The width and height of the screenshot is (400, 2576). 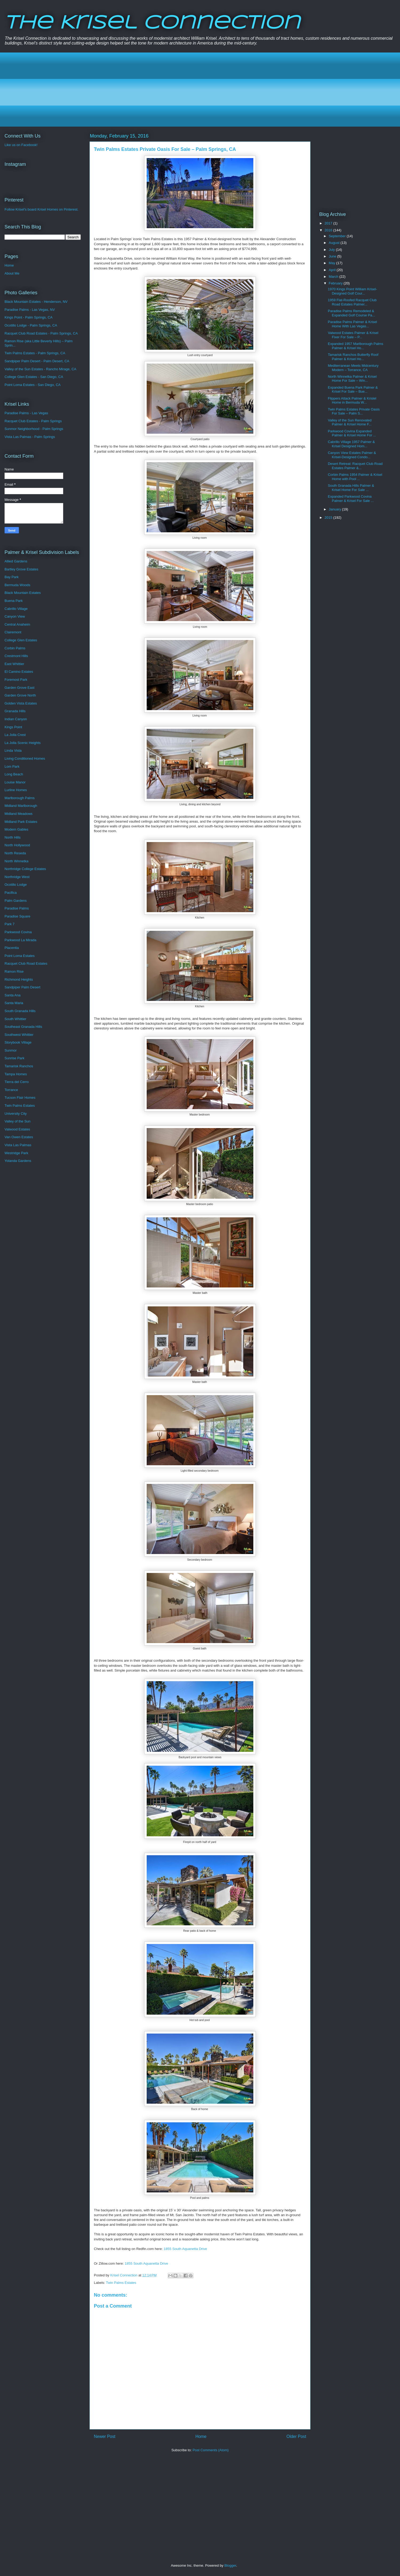 What do you see at coordinates (14, 971) in the screenshot?
I see `Ramon Rise` at bounding box center [14, 971].